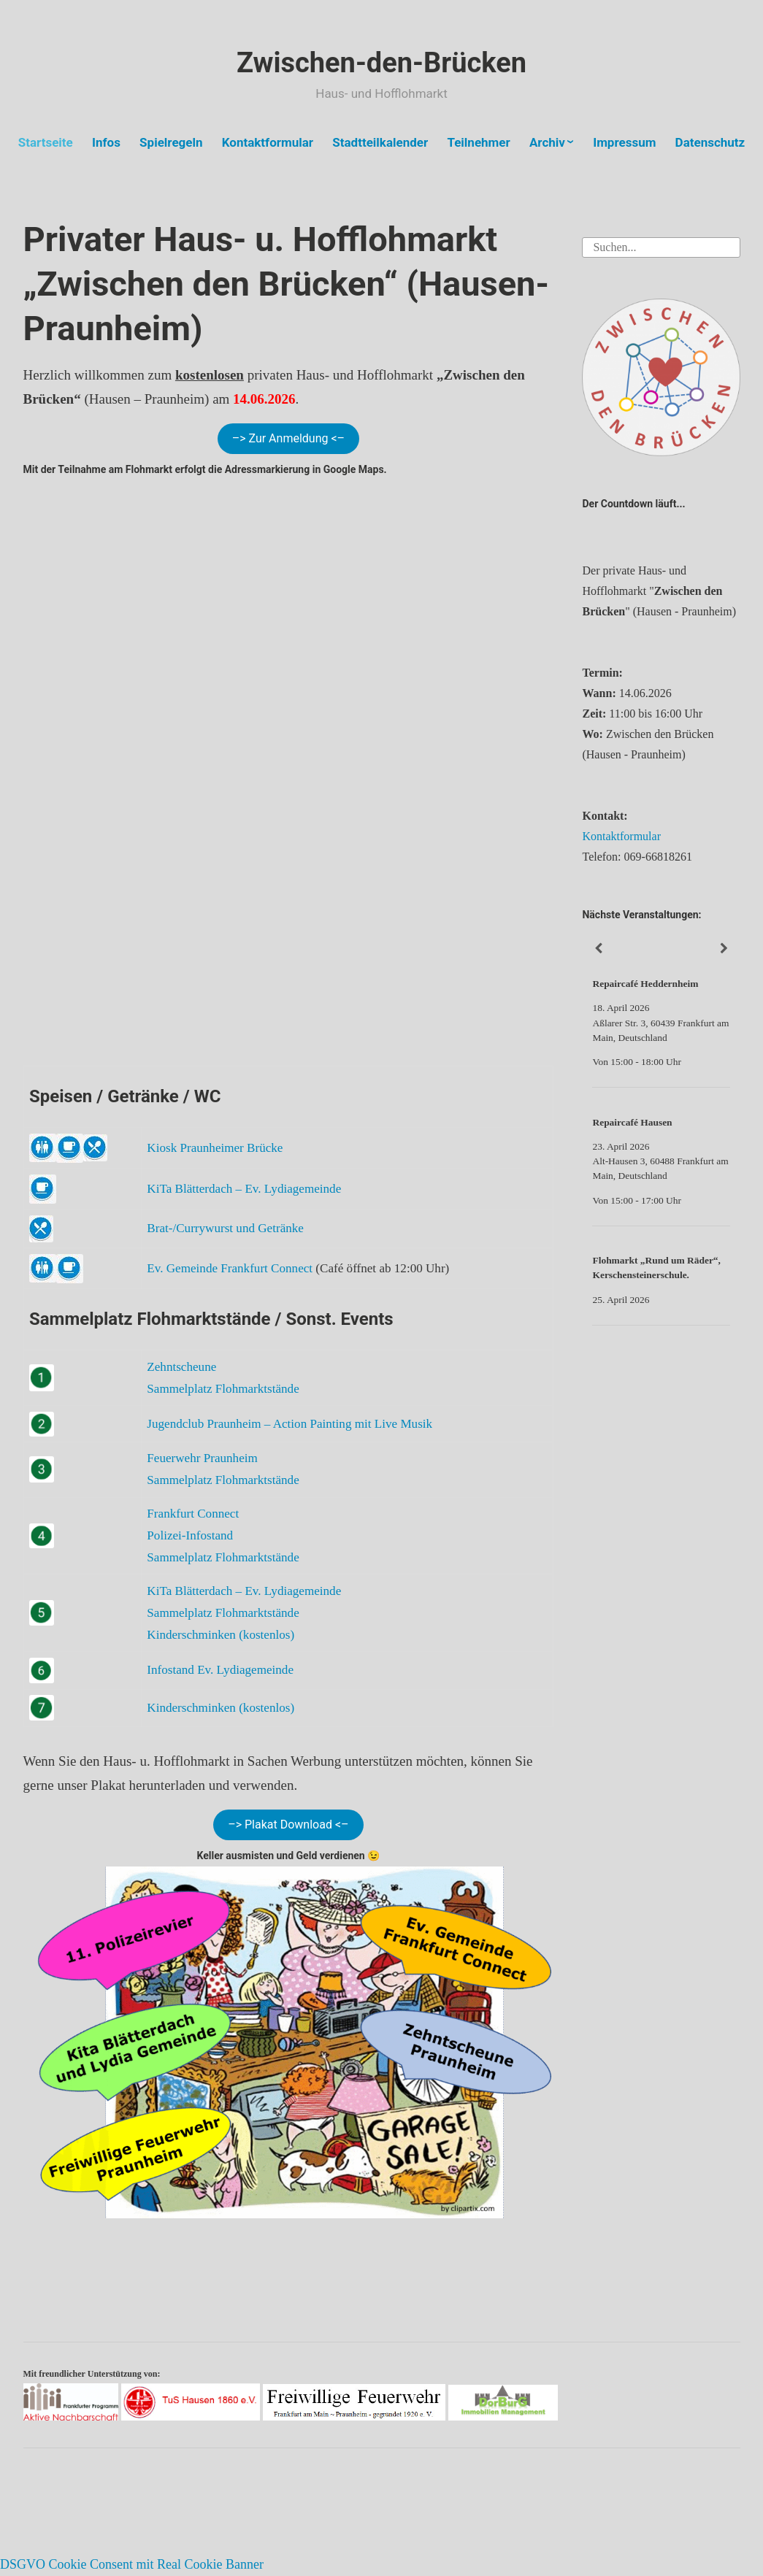 Image resolution: width=763 pixels, height=2576 pixels. What do you see at coordinates (547, 142) in the screenshot?
I see `Archiv` at bounding box center [547, 142].